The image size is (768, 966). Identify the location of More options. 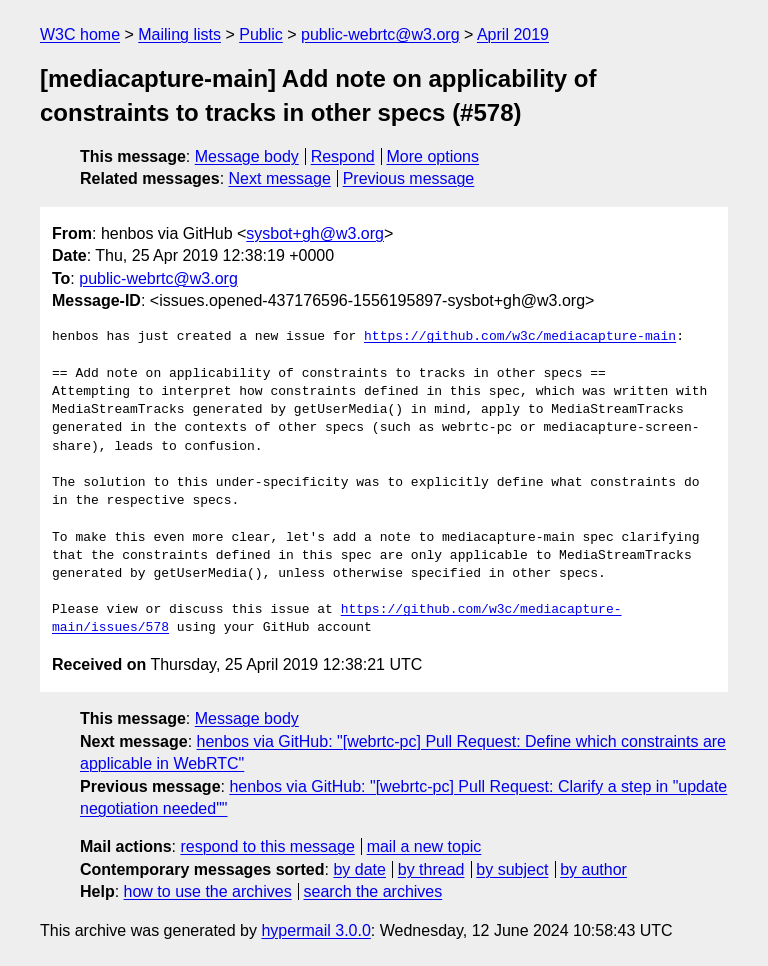
(433, 156).